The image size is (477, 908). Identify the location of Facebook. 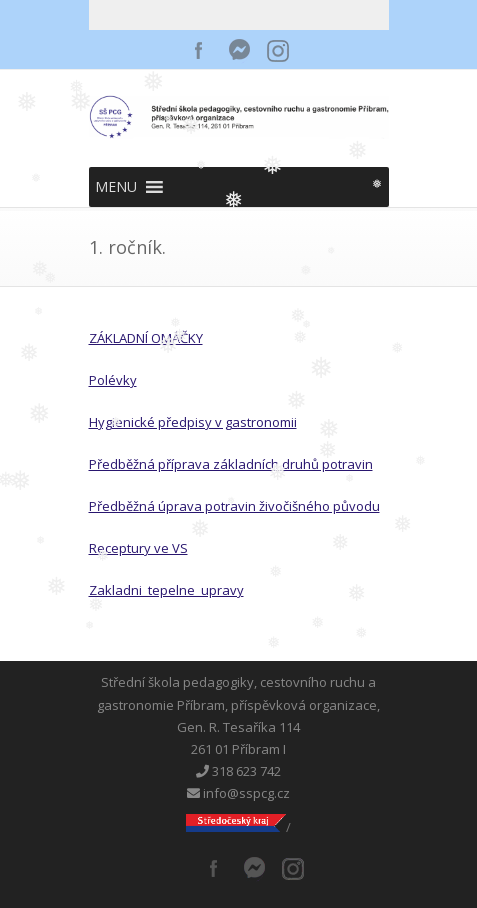
(199, 50).